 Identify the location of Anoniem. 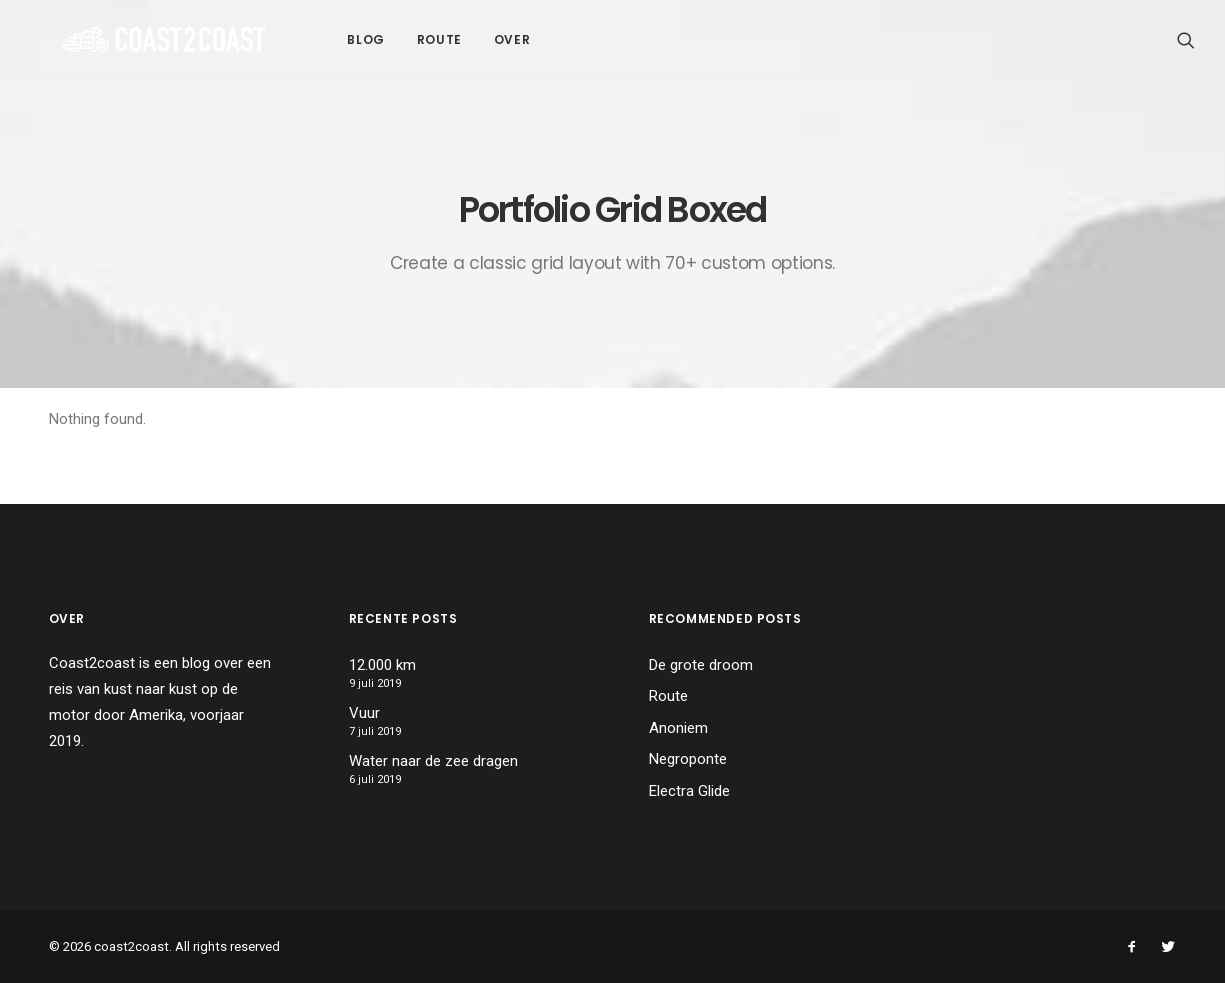
(678, 728).